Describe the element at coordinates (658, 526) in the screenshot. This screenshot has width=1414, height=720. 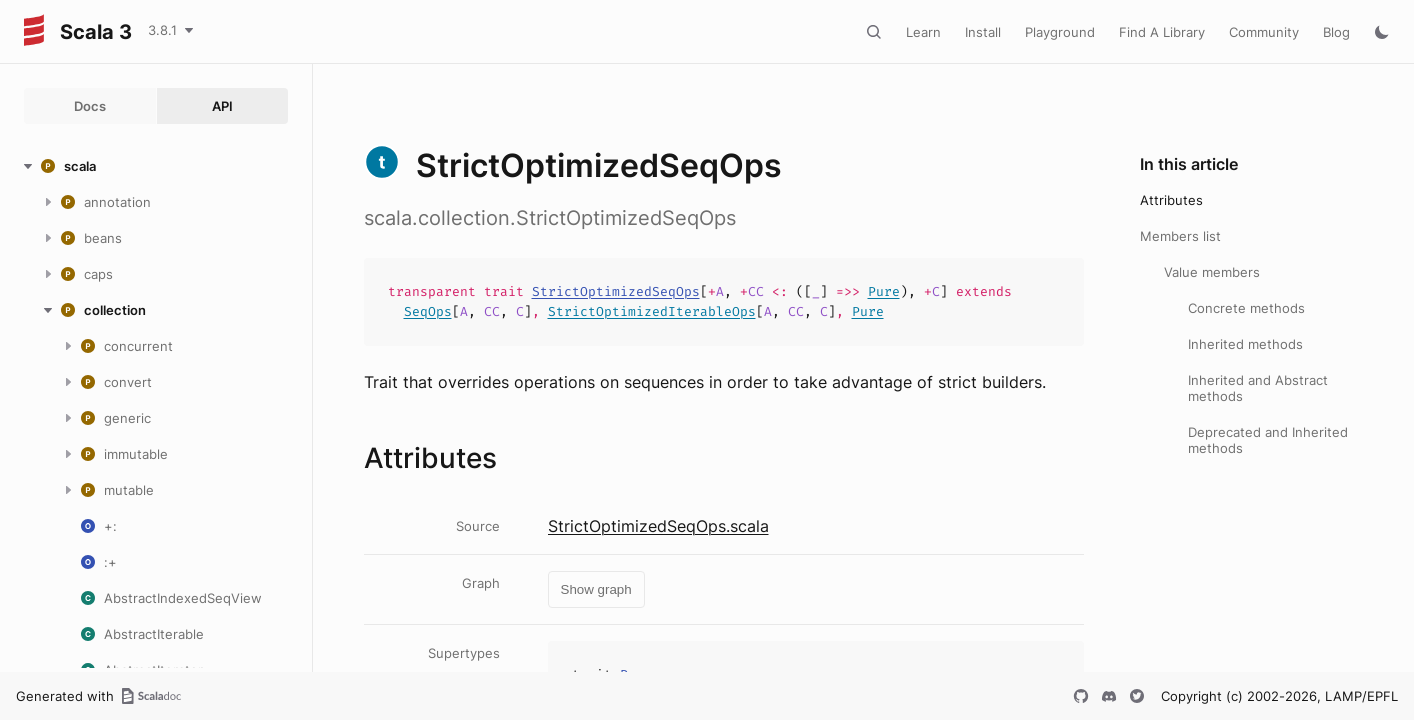
I see `StrictOptimizedSeqOps.scala` at that location.